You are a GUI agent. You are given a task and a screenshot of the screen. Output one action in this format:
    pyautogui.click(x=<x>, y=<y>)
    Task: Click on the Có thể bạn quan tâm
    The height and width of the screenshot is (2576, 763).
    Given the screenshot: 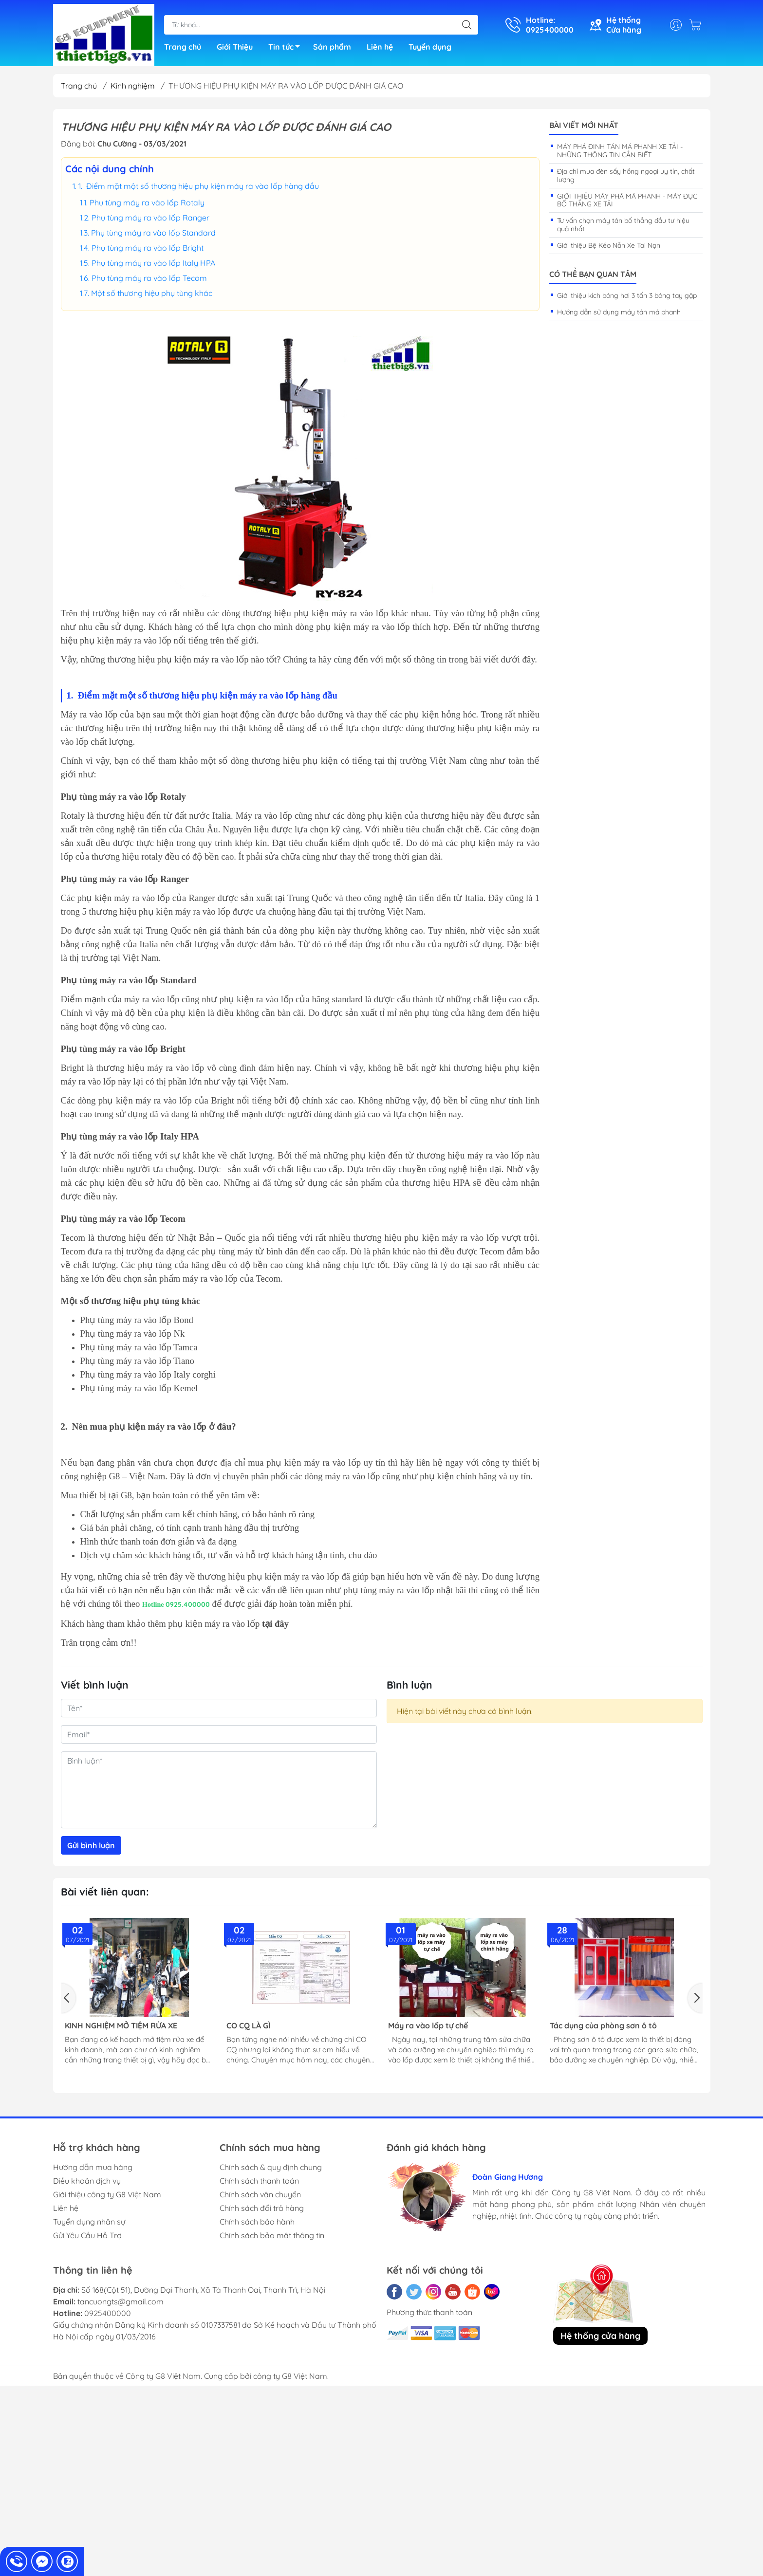 What is the action you would take?
    pyautogui.click(x=592, y=274)
    